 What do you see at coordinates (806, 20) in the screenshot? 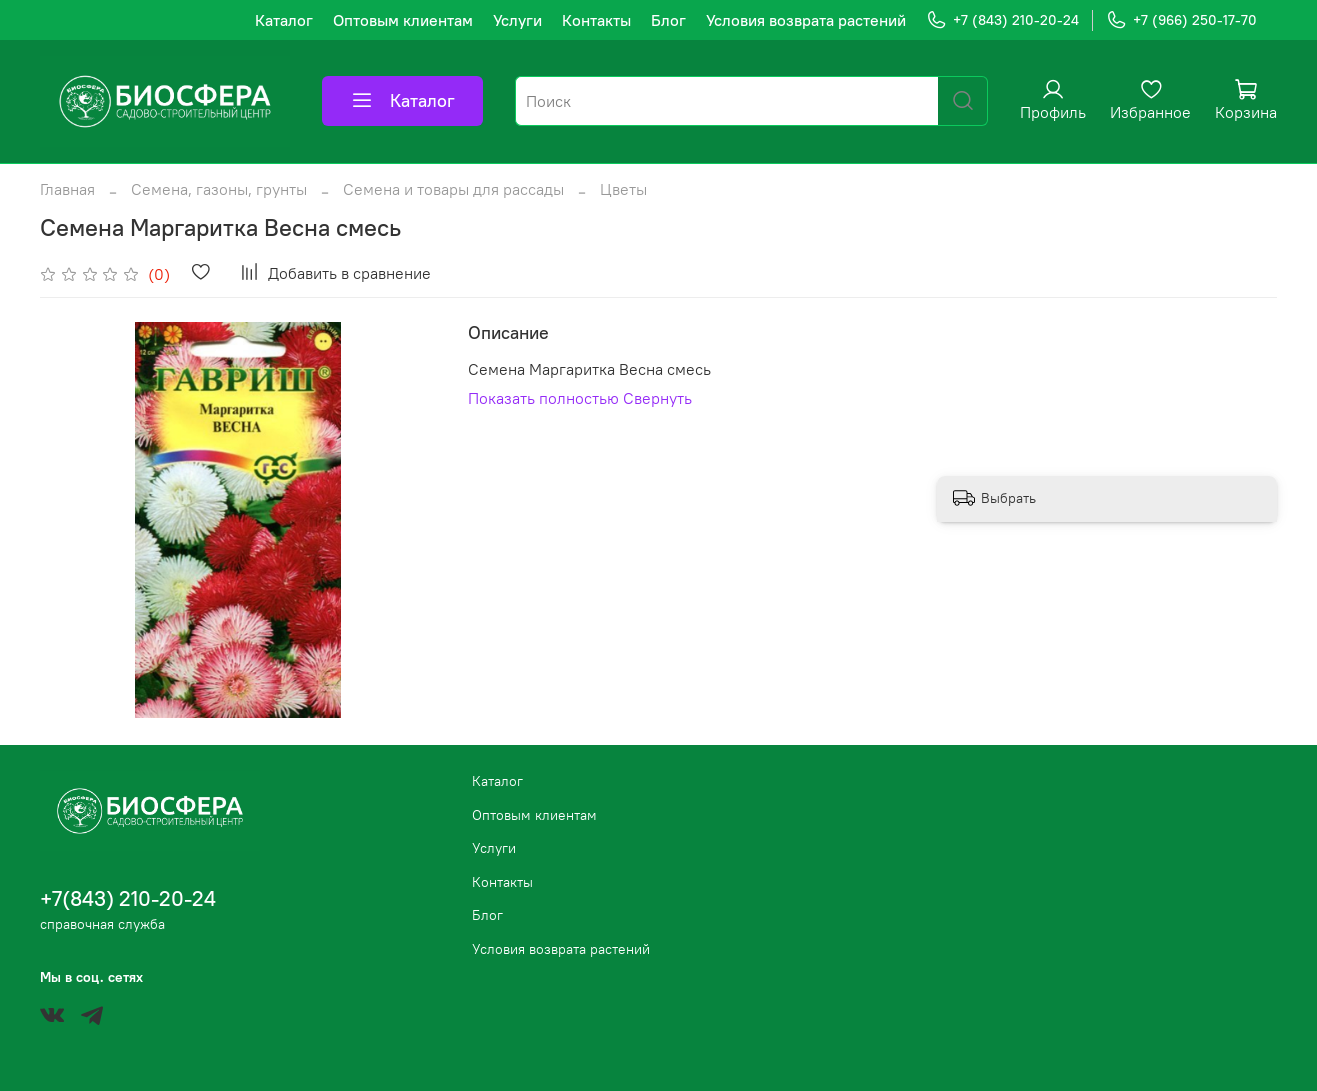
I see `Условия возврата растений` at bounding box center [806, 20].